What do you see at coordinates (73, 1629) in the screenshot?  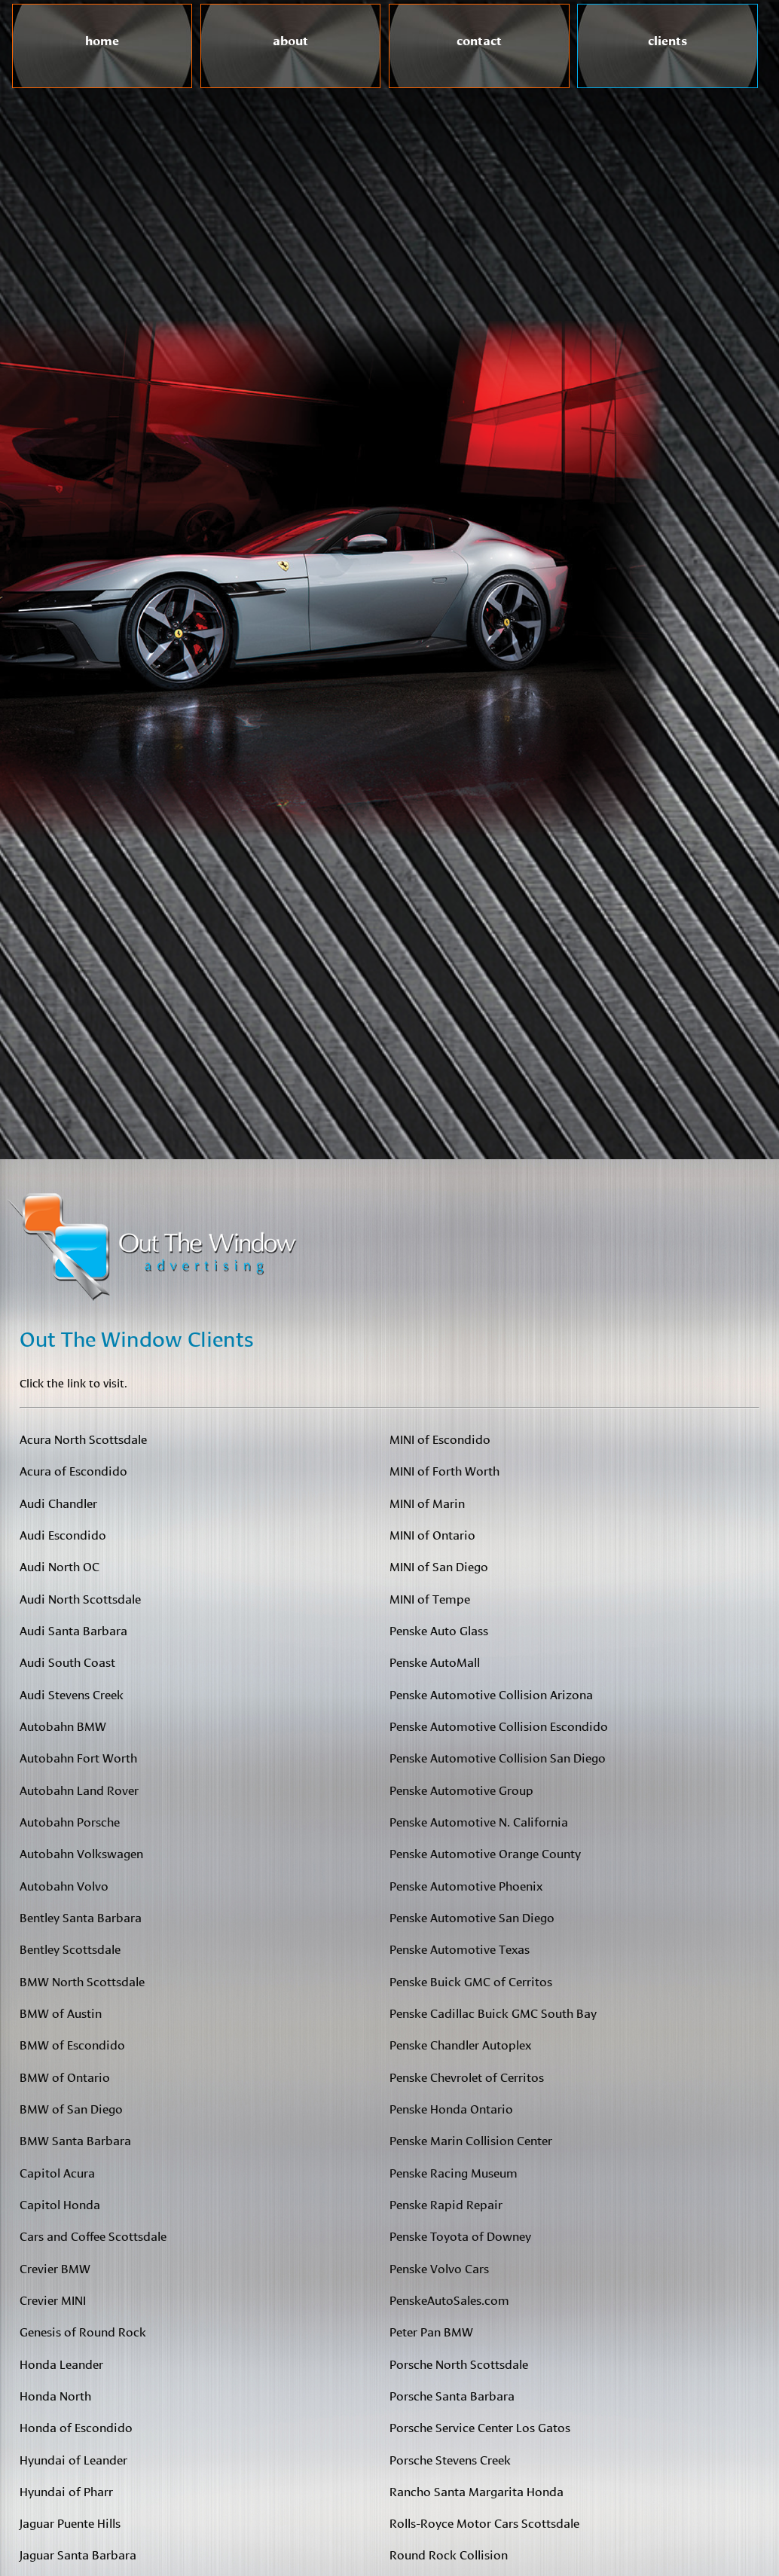 I see `Audi Santa Barbara` at bounding box center [73, 1629].